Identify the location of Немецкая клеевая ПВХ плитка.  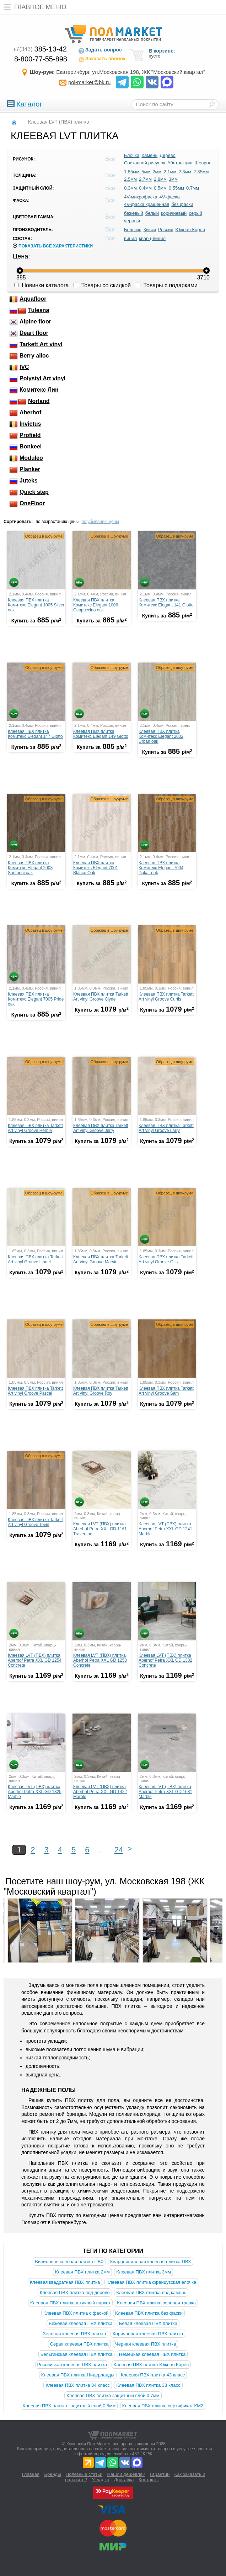
(152, 2354).